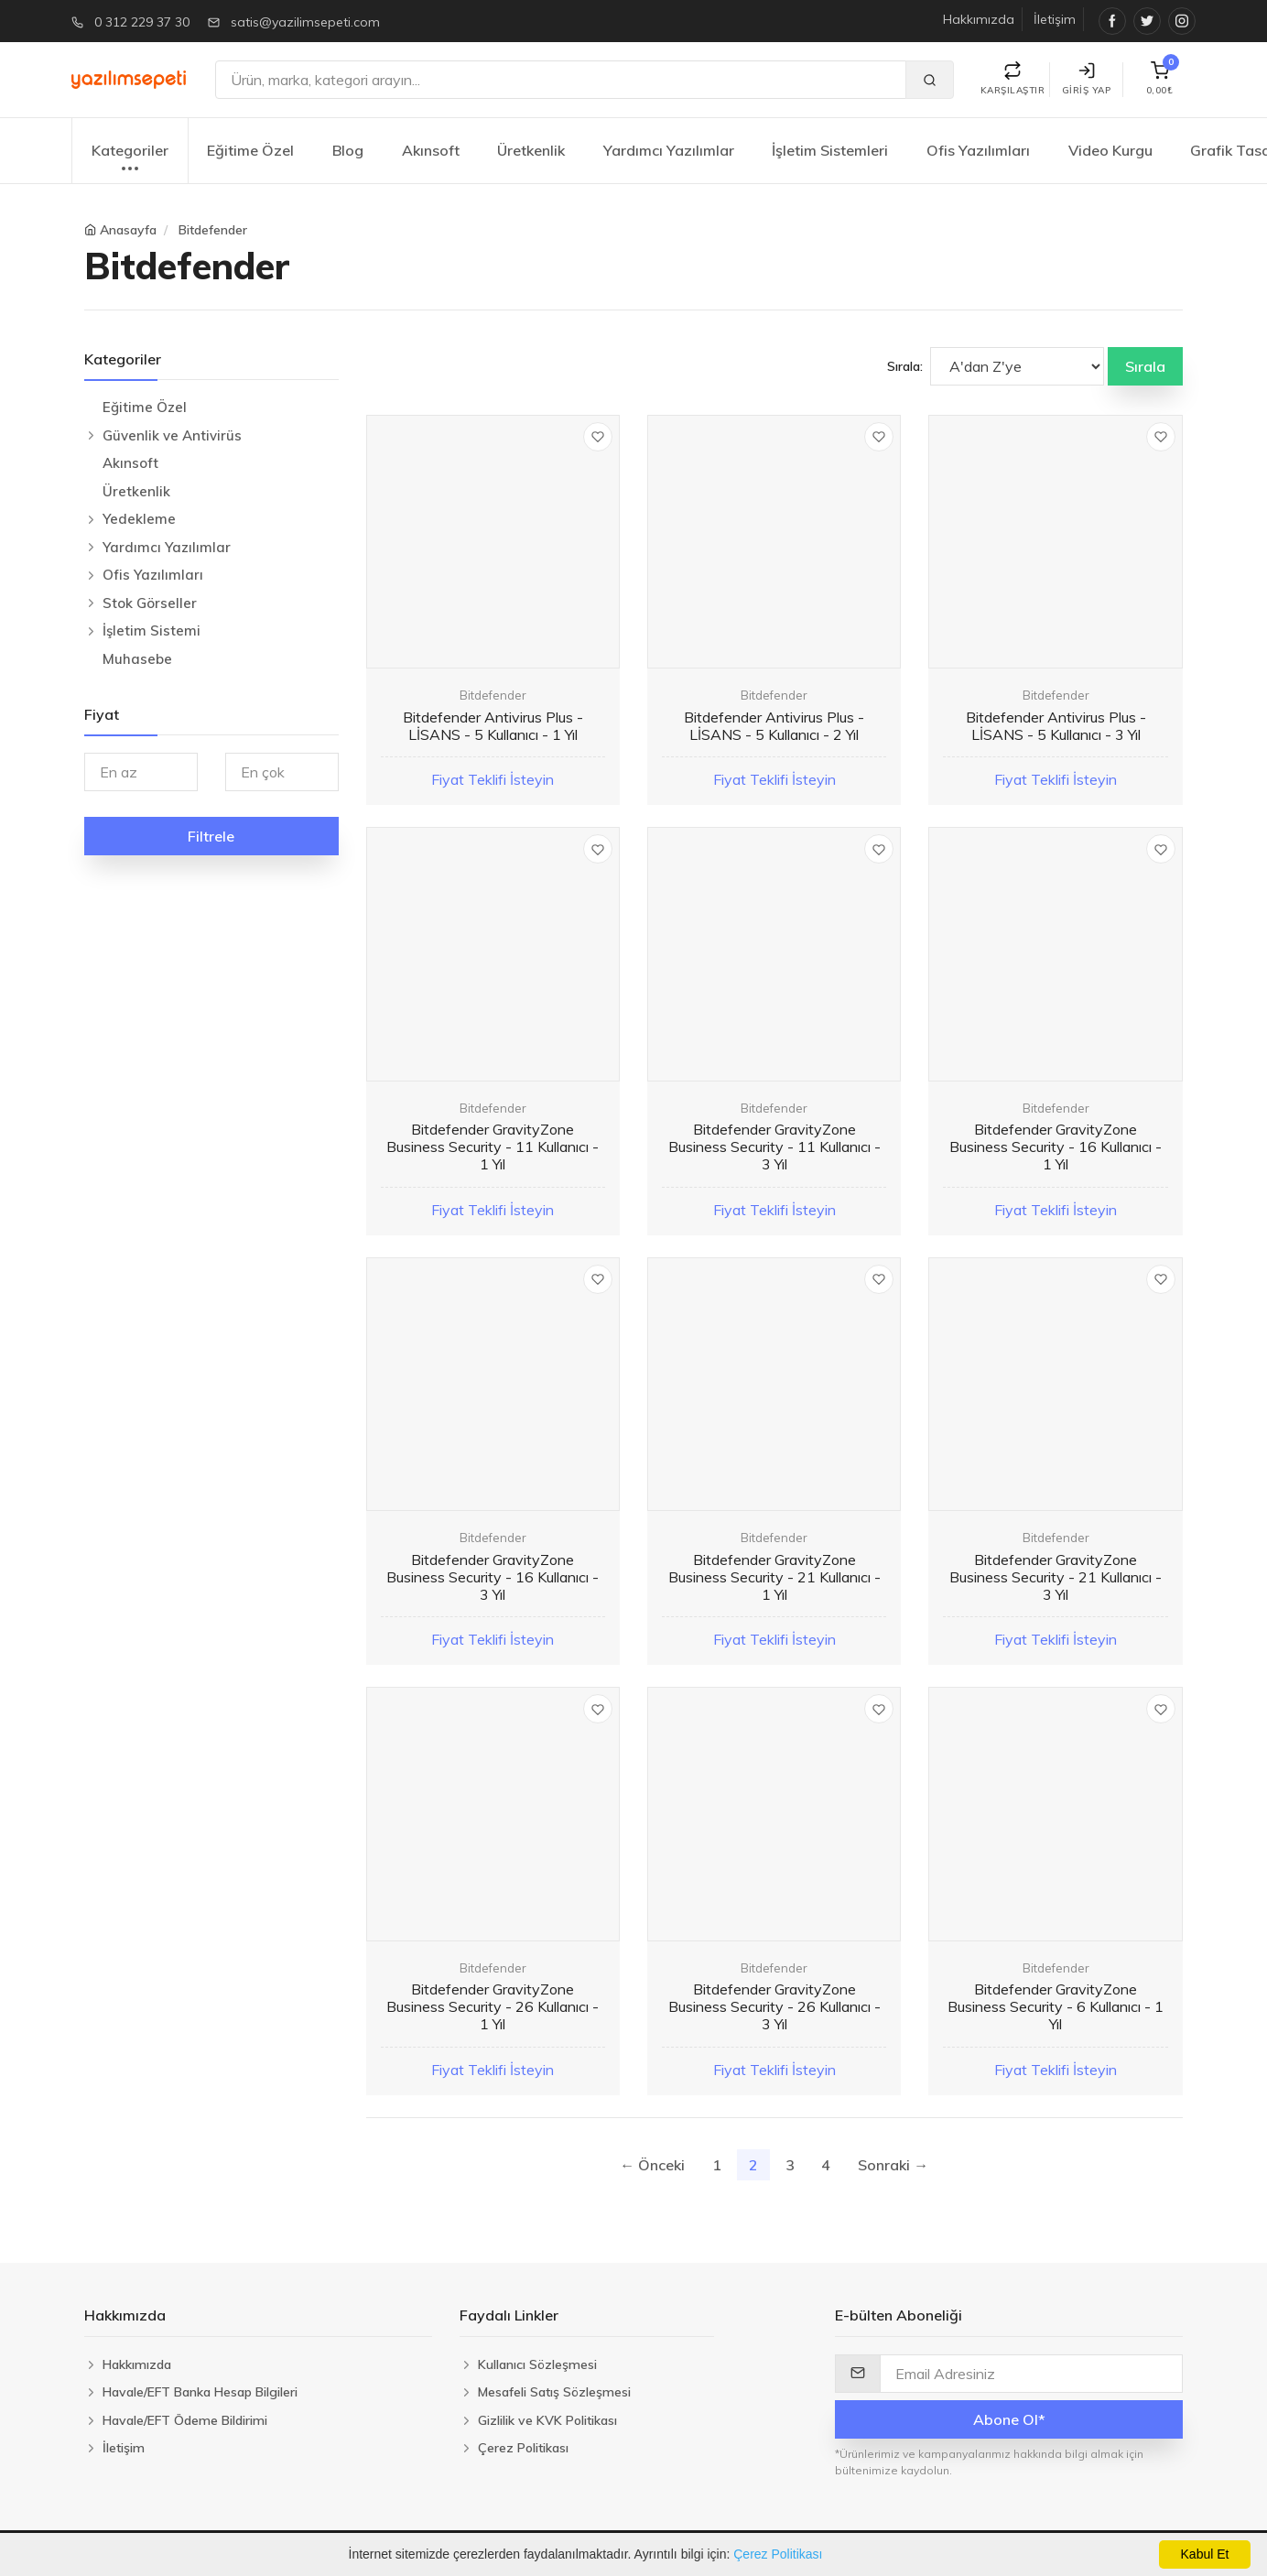 The width and height of the screenshot is (1267, 2576). What do you see at coordinates (151, 630) in the screenshot?
I see `İşletim Sistemi` at bounding box center [151, 630].